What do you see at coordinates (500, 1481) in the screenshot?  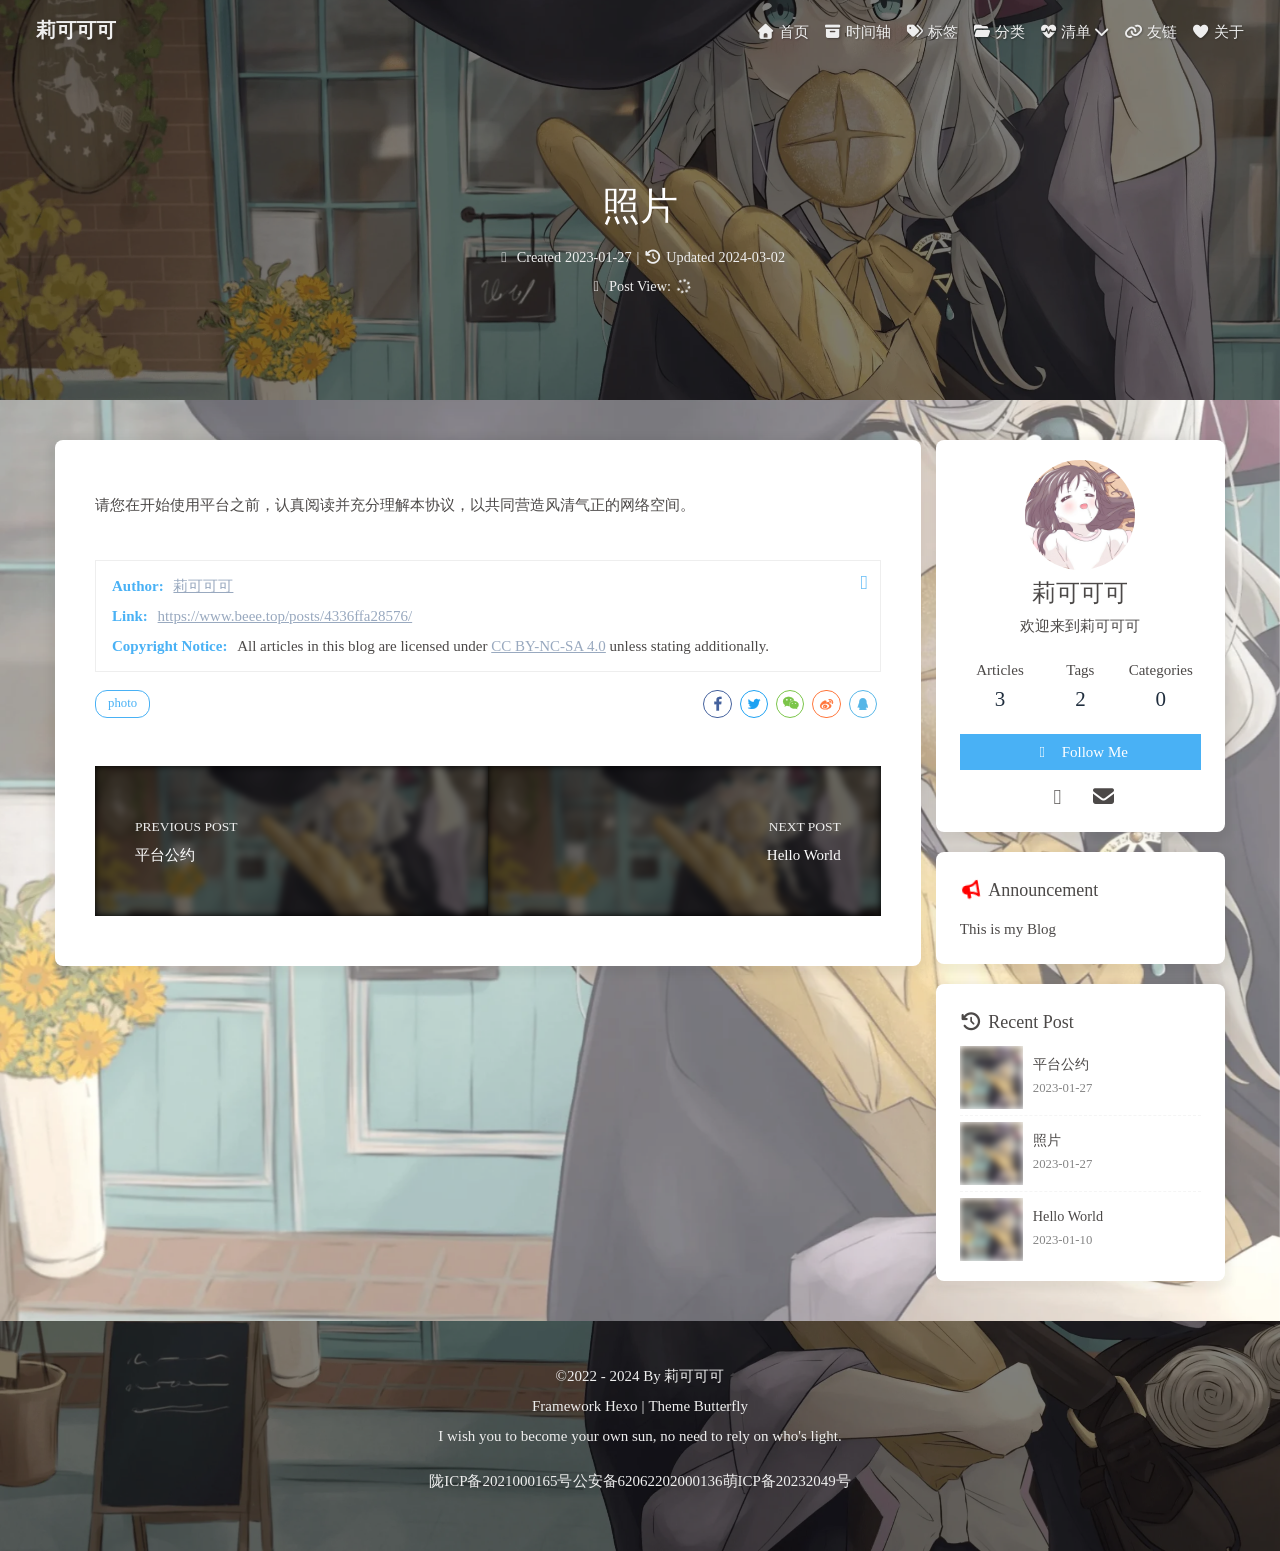 I see `陇ICP备2021000165号` at bounding box center [500, 1481].